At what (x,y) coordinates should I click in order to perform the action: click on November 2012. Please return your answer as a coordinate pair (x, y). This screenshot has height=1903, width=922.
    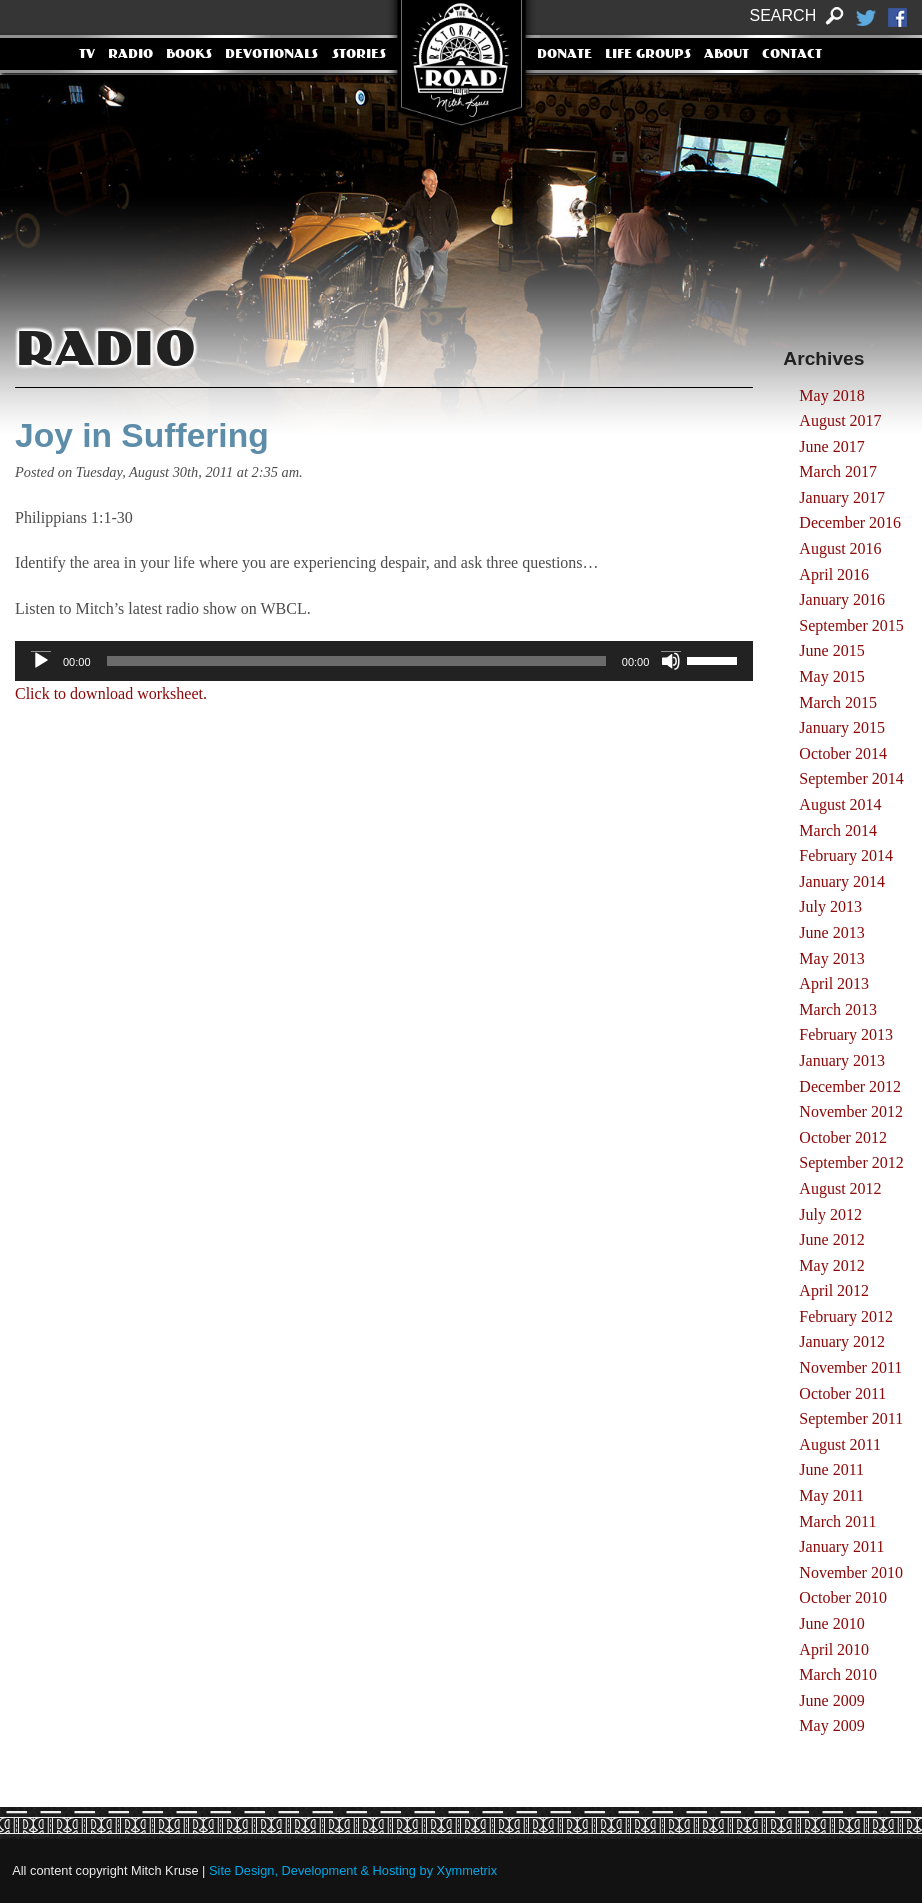
    Looking at the image, I should click on (851, 1111).